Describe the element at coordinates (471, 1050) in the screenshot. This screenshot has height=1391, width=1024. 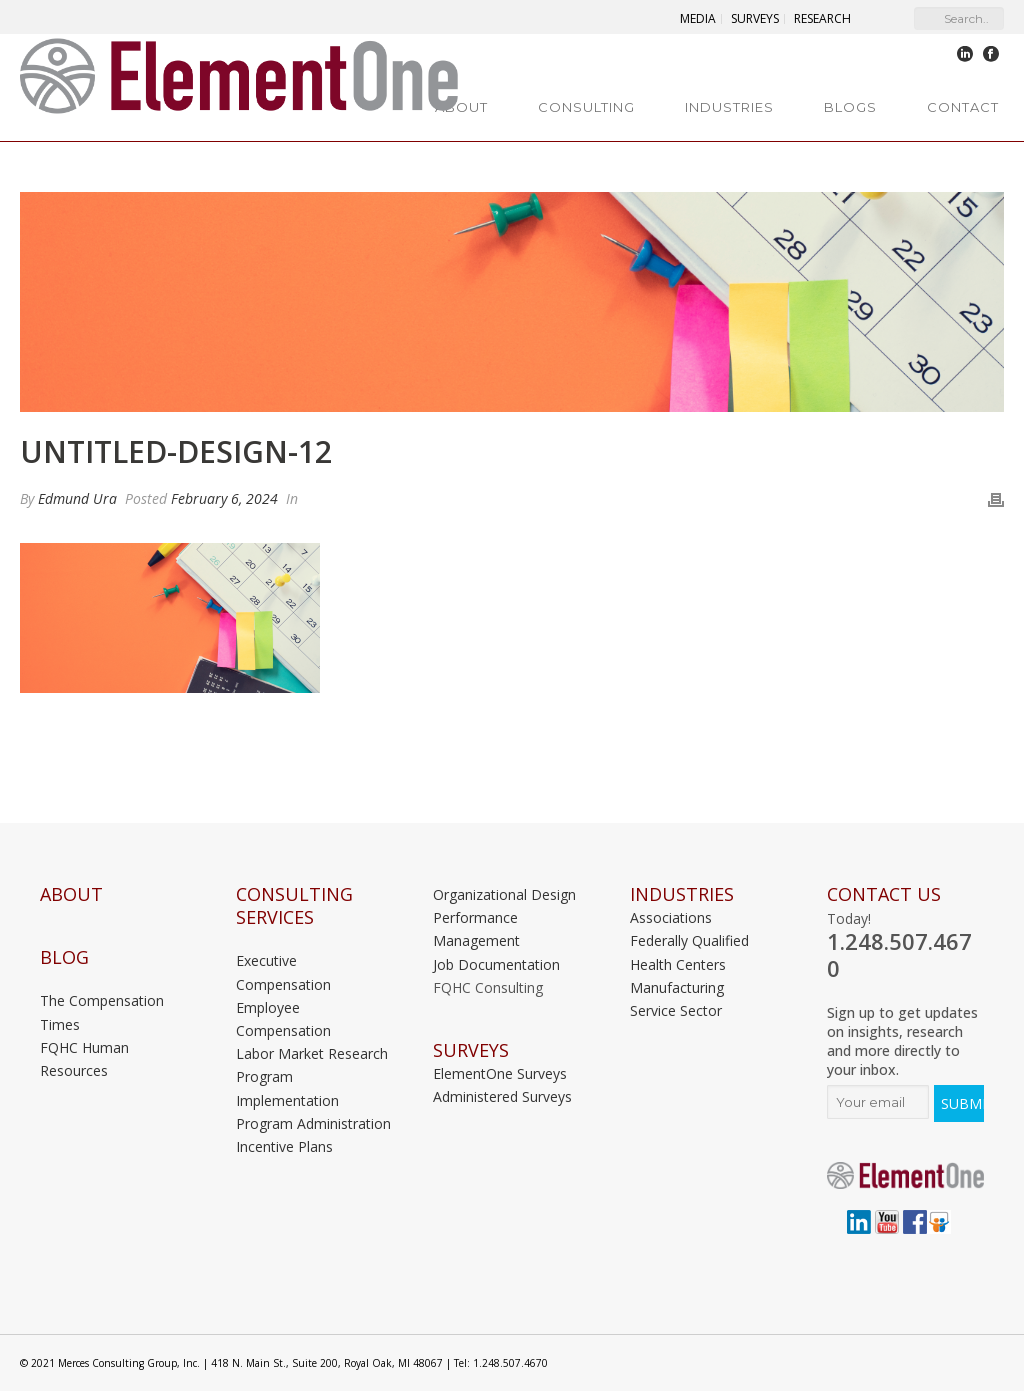
I see `Surveys` at that location.